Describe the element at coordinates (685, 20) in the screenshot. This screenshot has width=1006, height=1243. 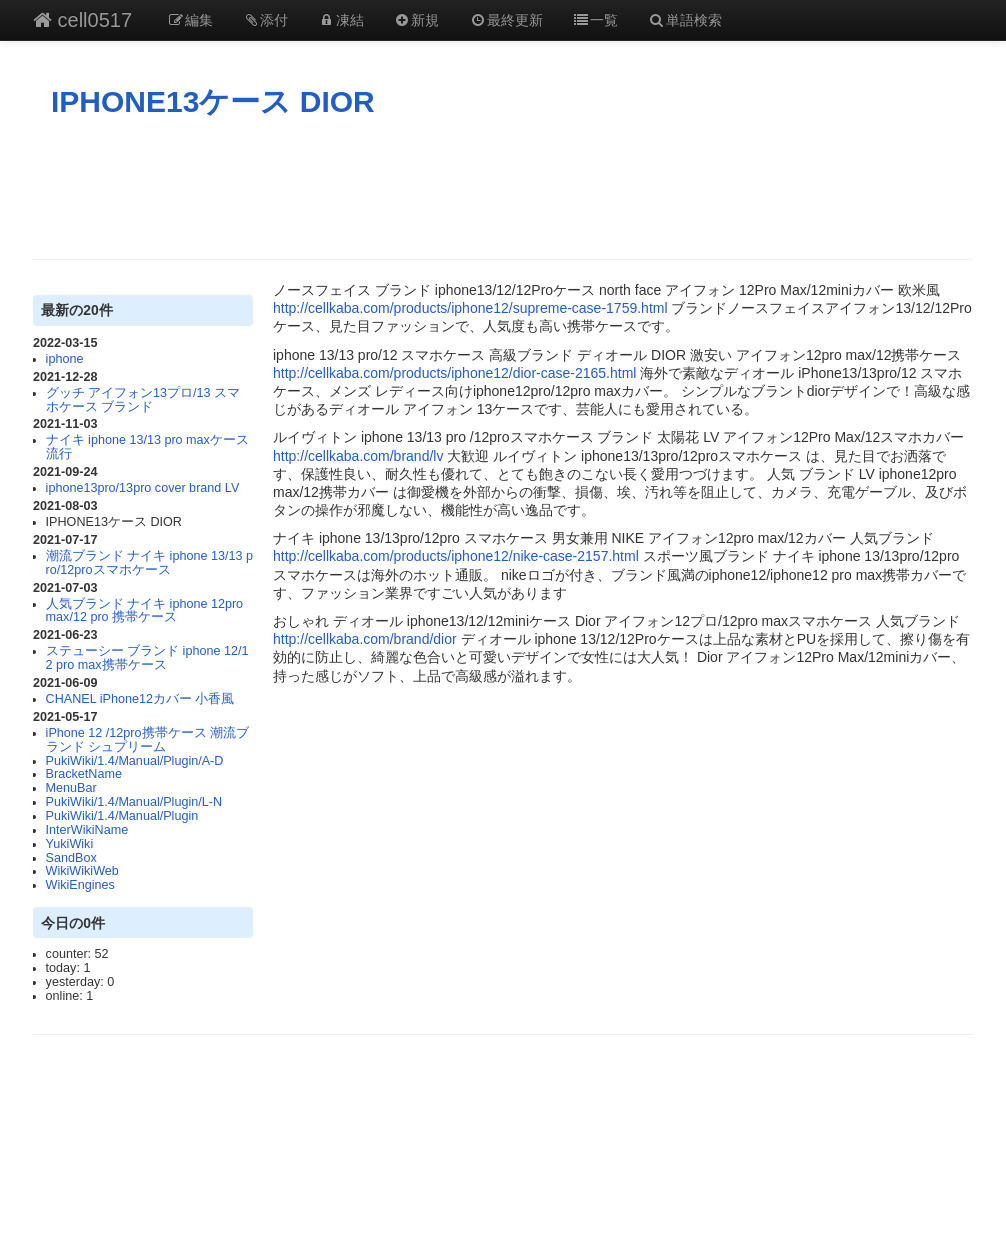
I see `単語検索` at that location.